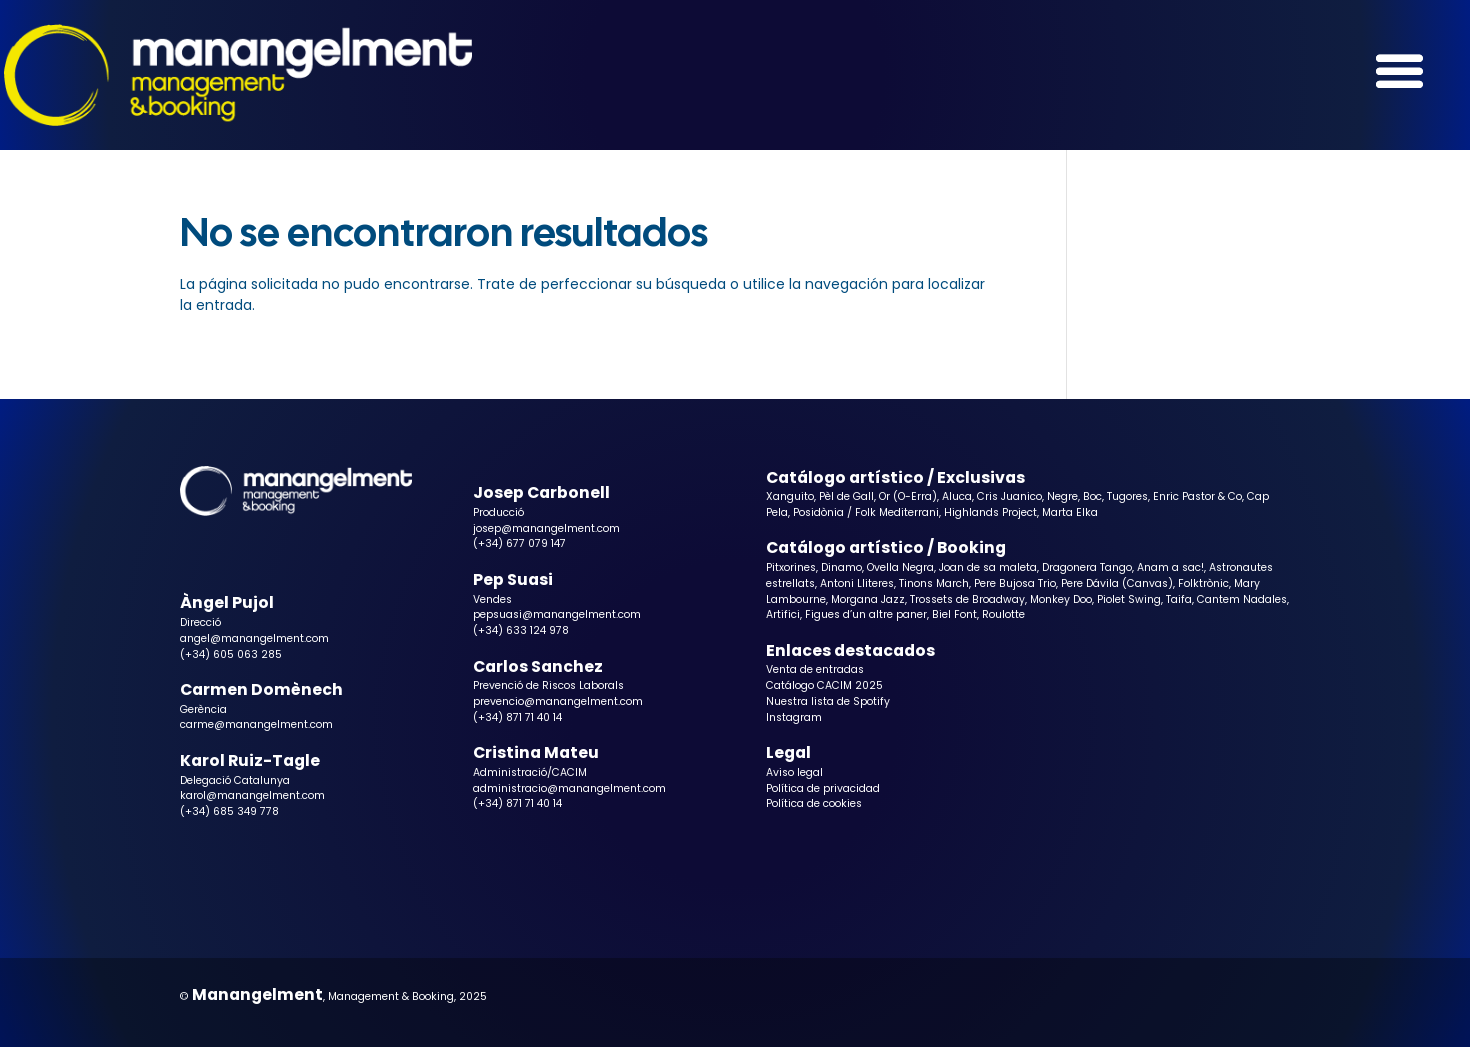 This screenshot has height=1047, width=1470. Describe the element at coordinates (866, 512) in the screenshot. I see `Posidònia / Folk Mediterrani` at that location.